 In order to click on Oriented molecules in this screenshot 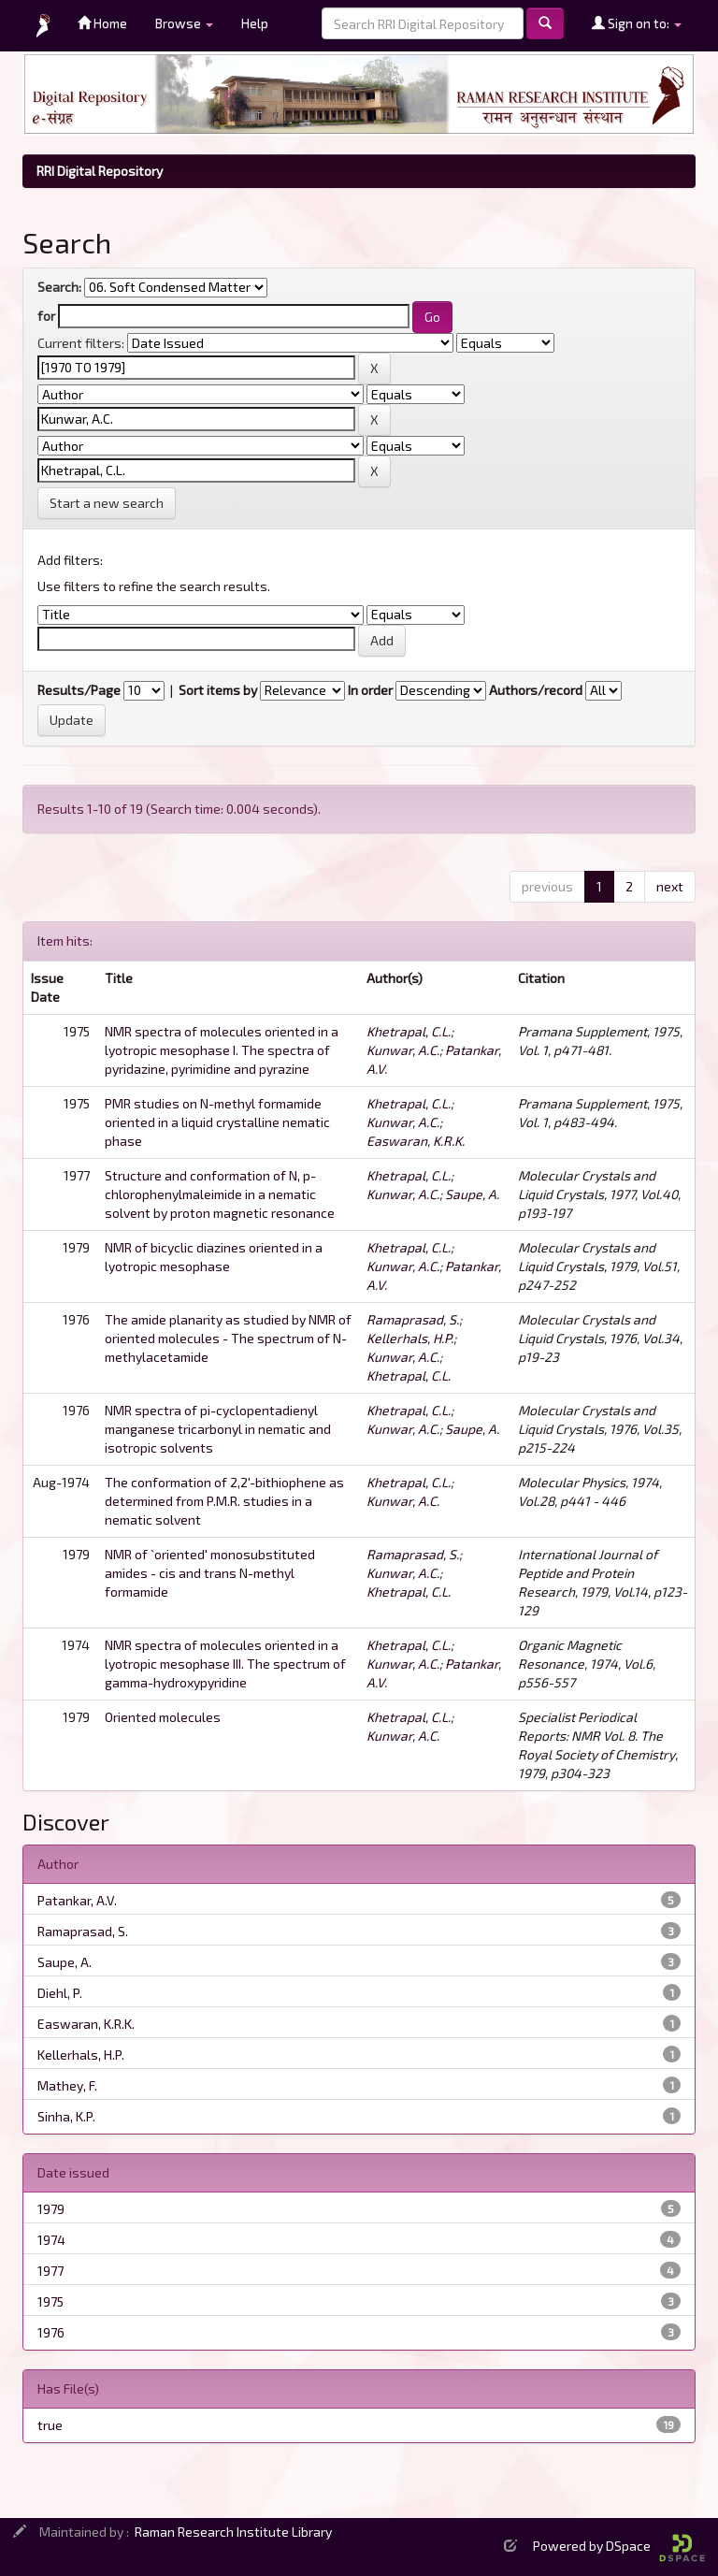, I will do `click(163, 1717)`.